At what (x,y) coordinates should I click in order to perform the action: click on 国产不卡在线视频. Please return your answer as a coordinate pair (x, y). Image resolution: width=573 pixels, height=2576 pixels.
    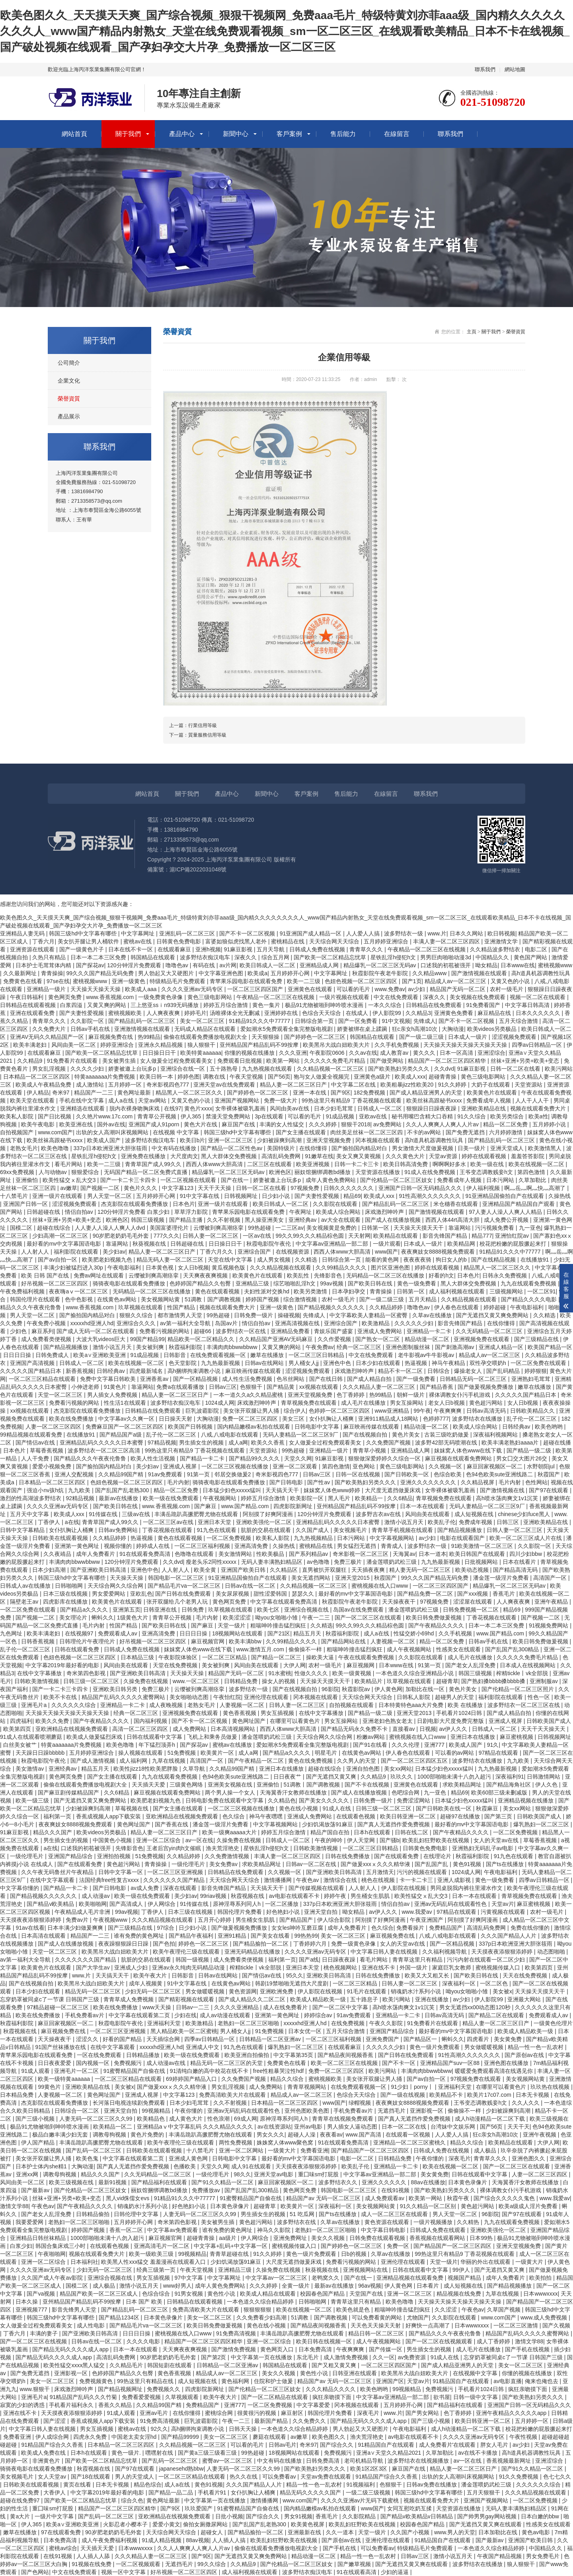
    Looking at the image, I should click on (368, 1784).